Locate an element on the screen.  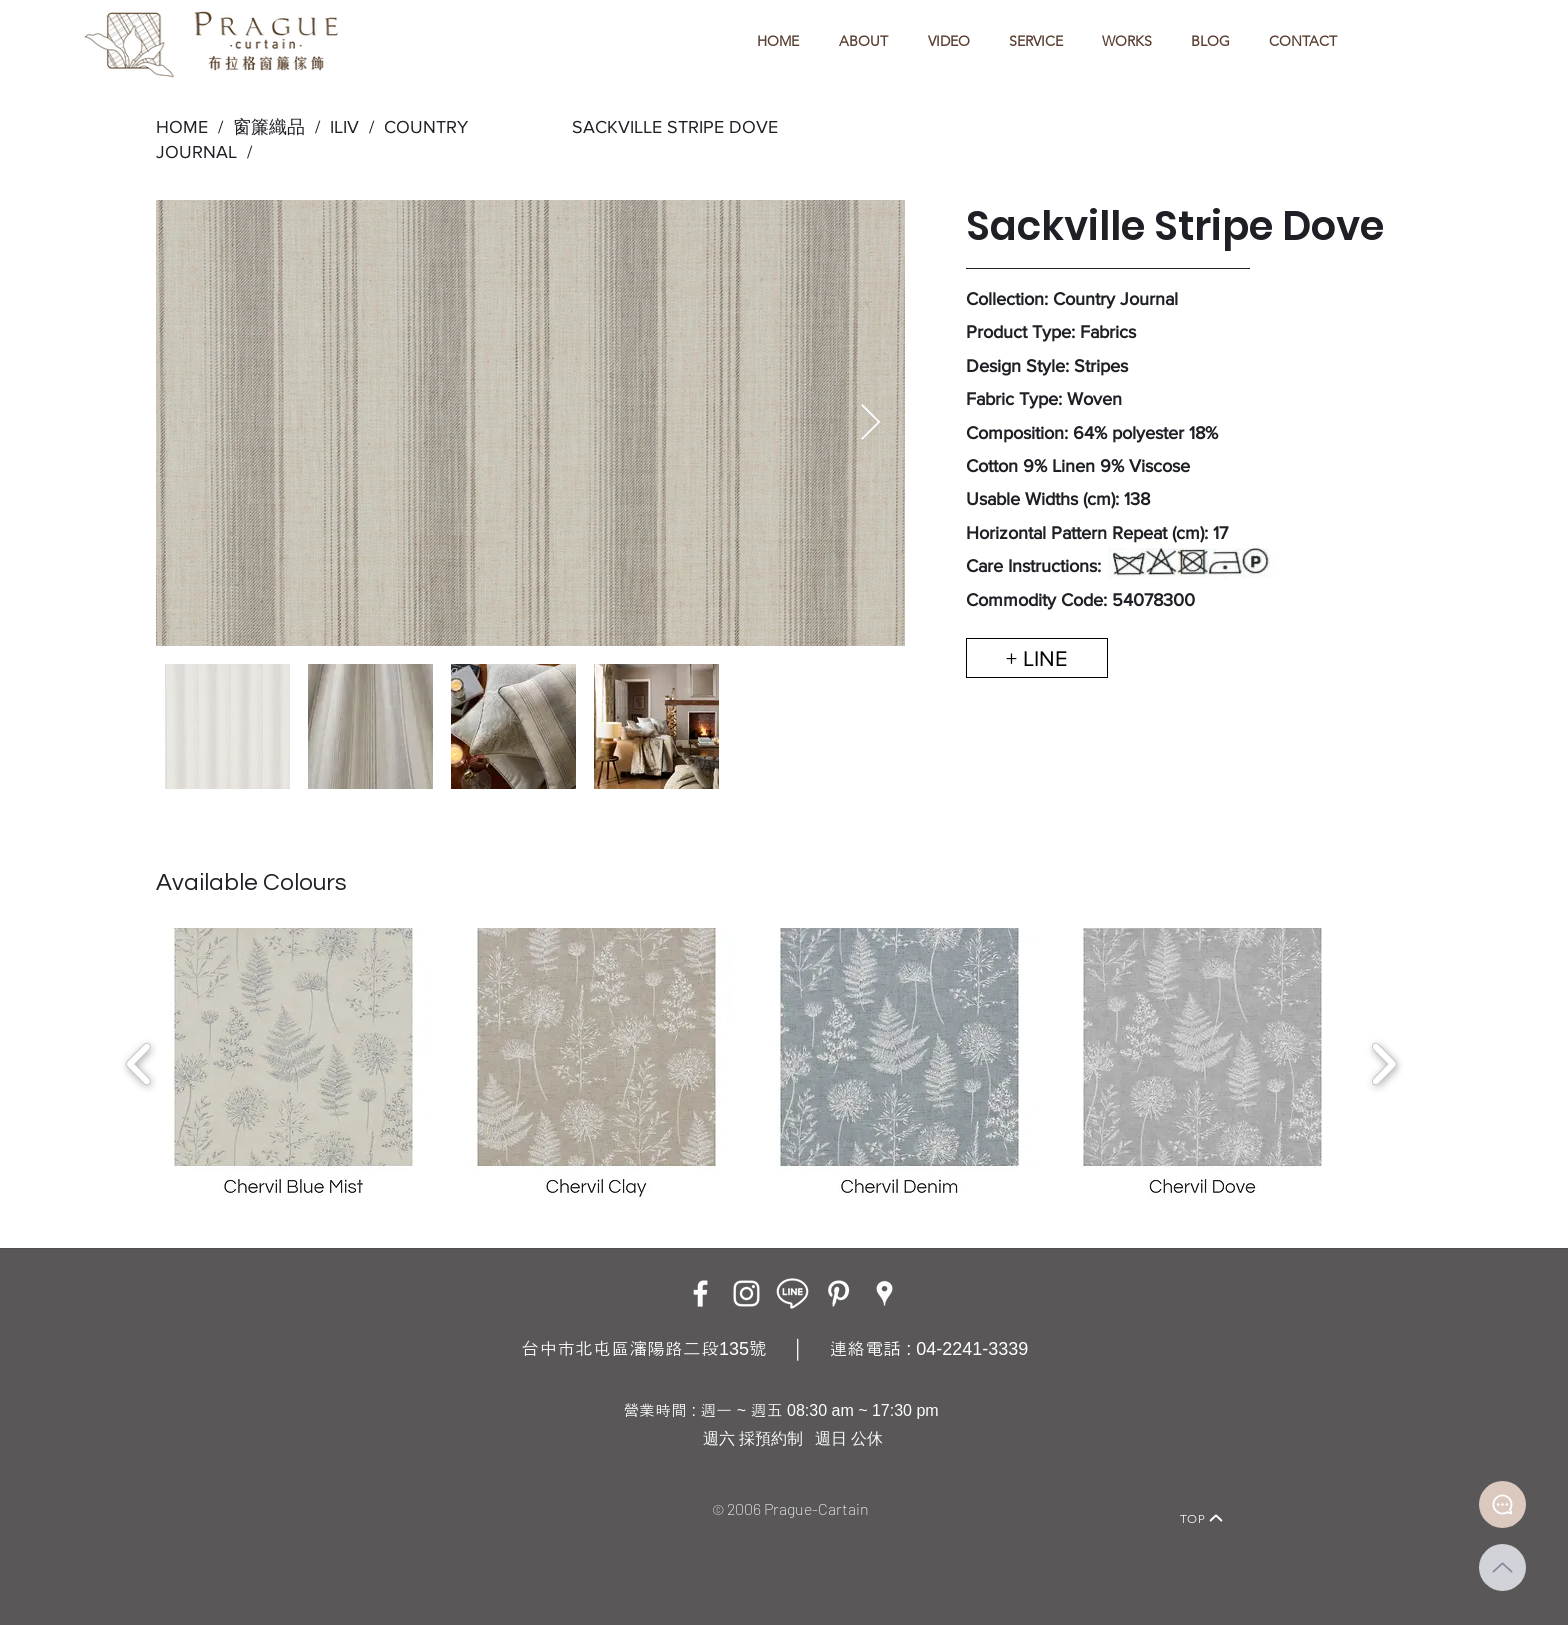
[Up] is located at coordinates (1502, 1567).